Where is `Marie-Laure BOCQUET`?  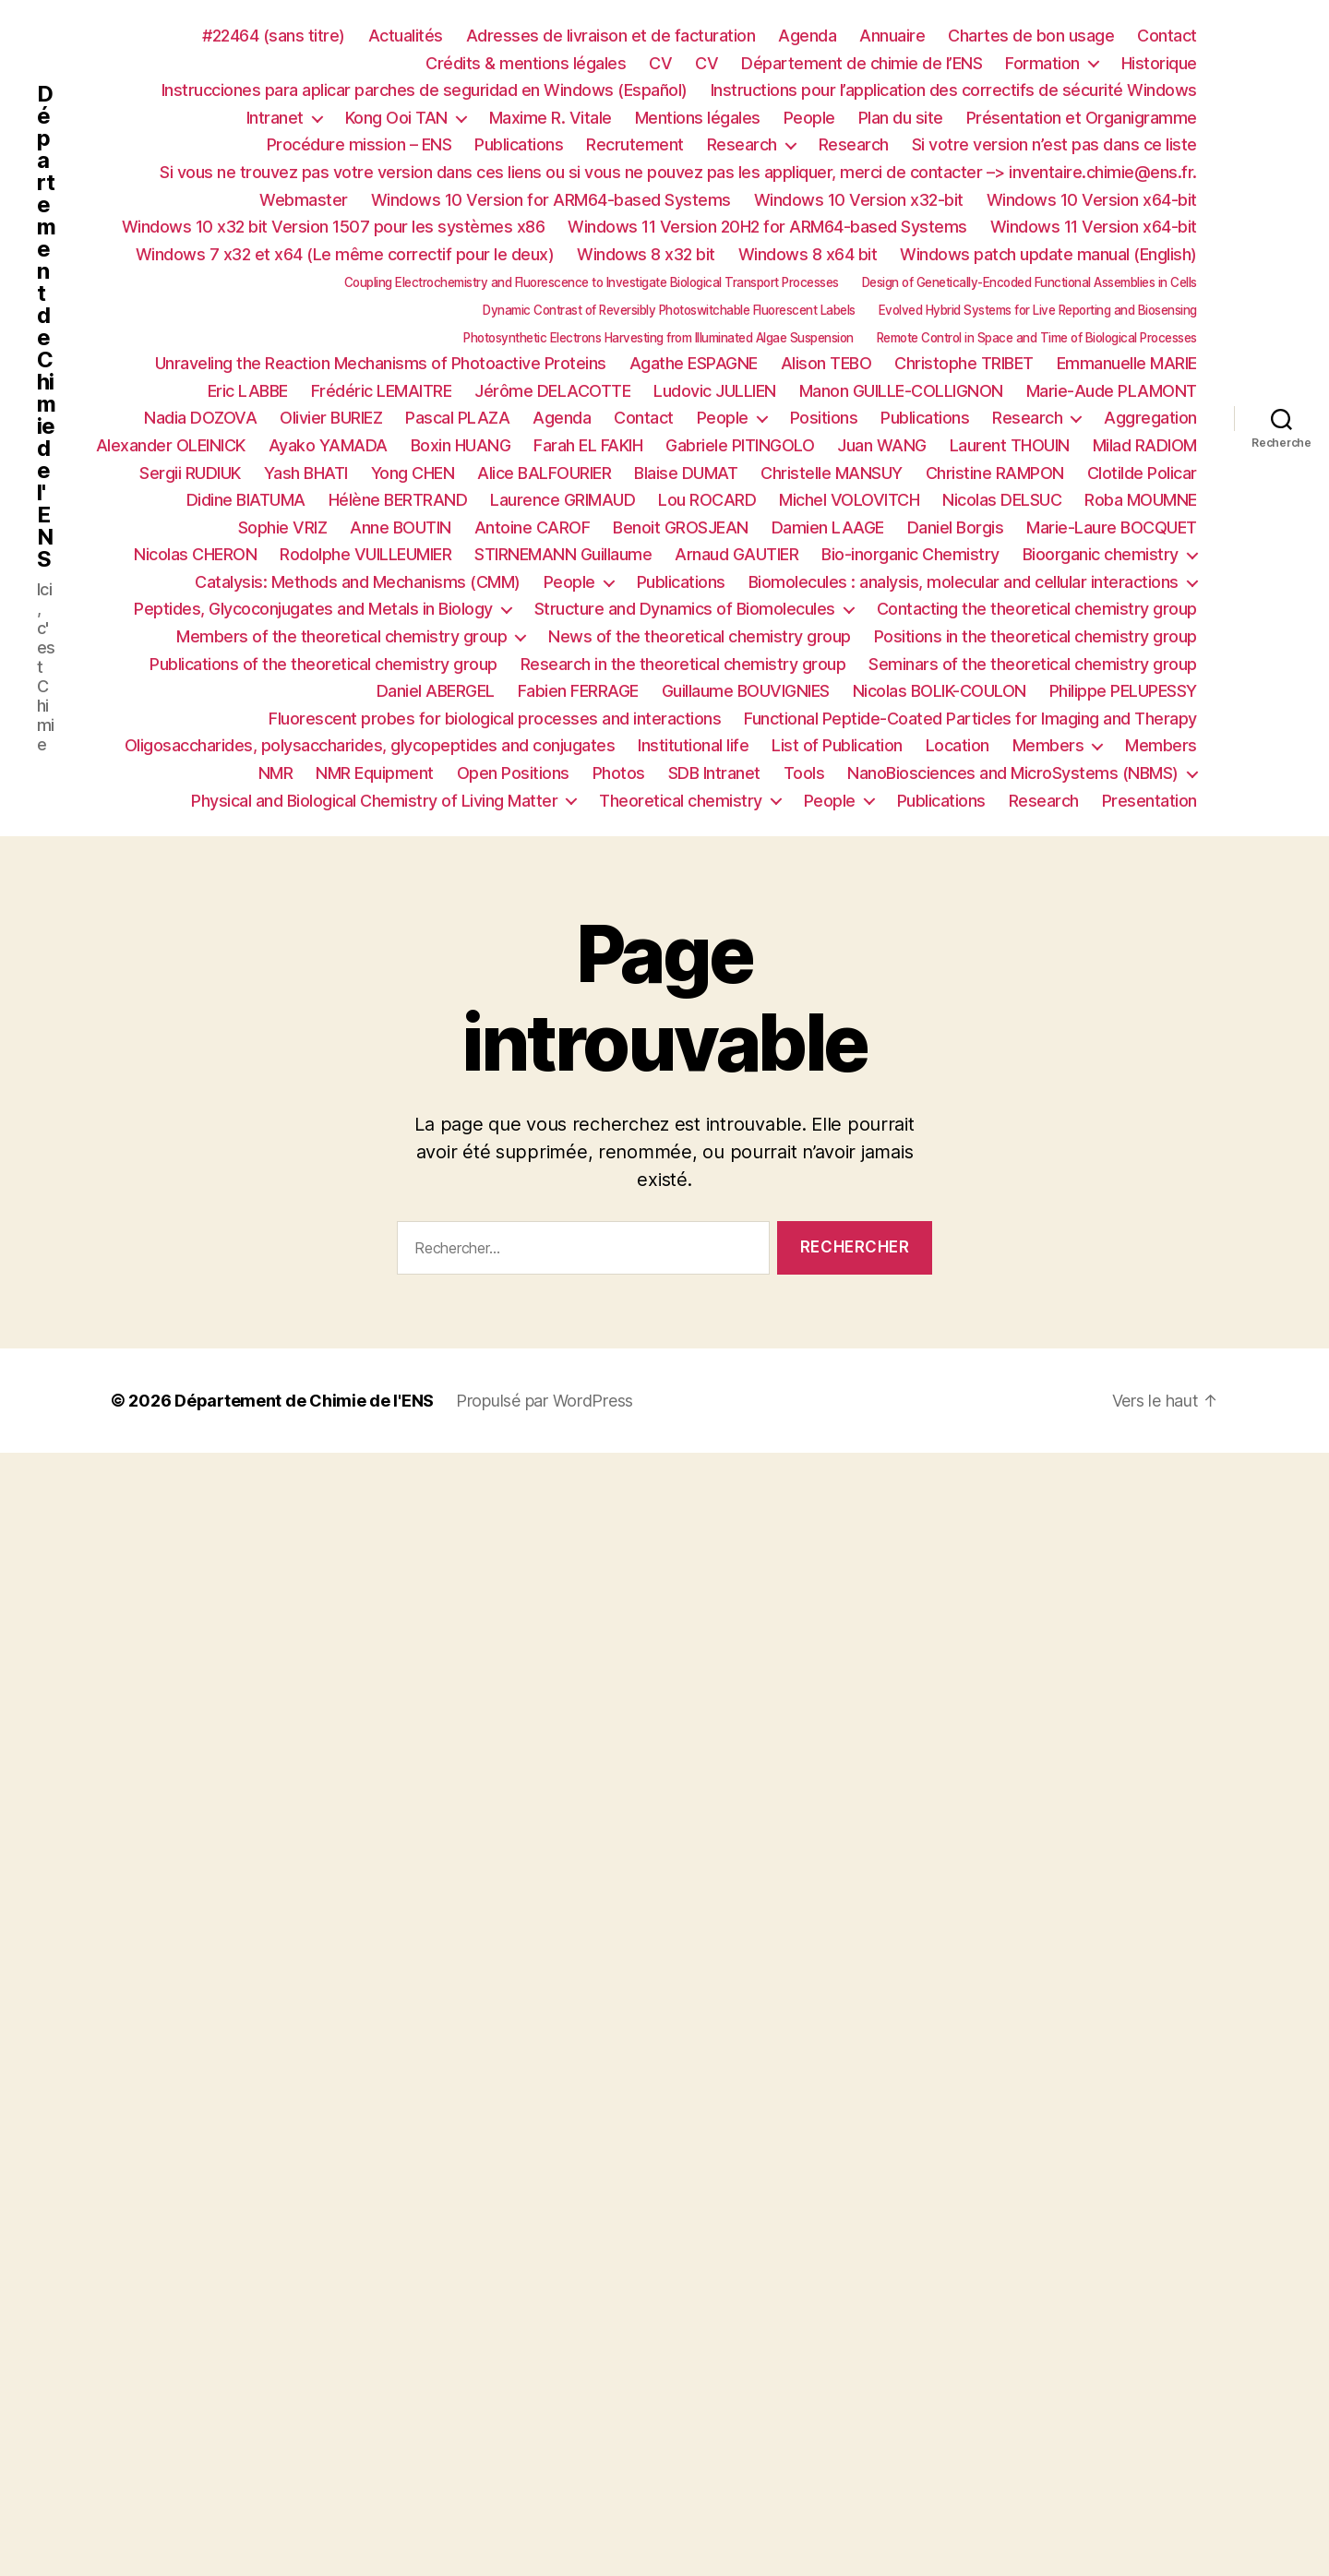 Marie-Laure BOCQUET is located at coordinates (1111, 527).